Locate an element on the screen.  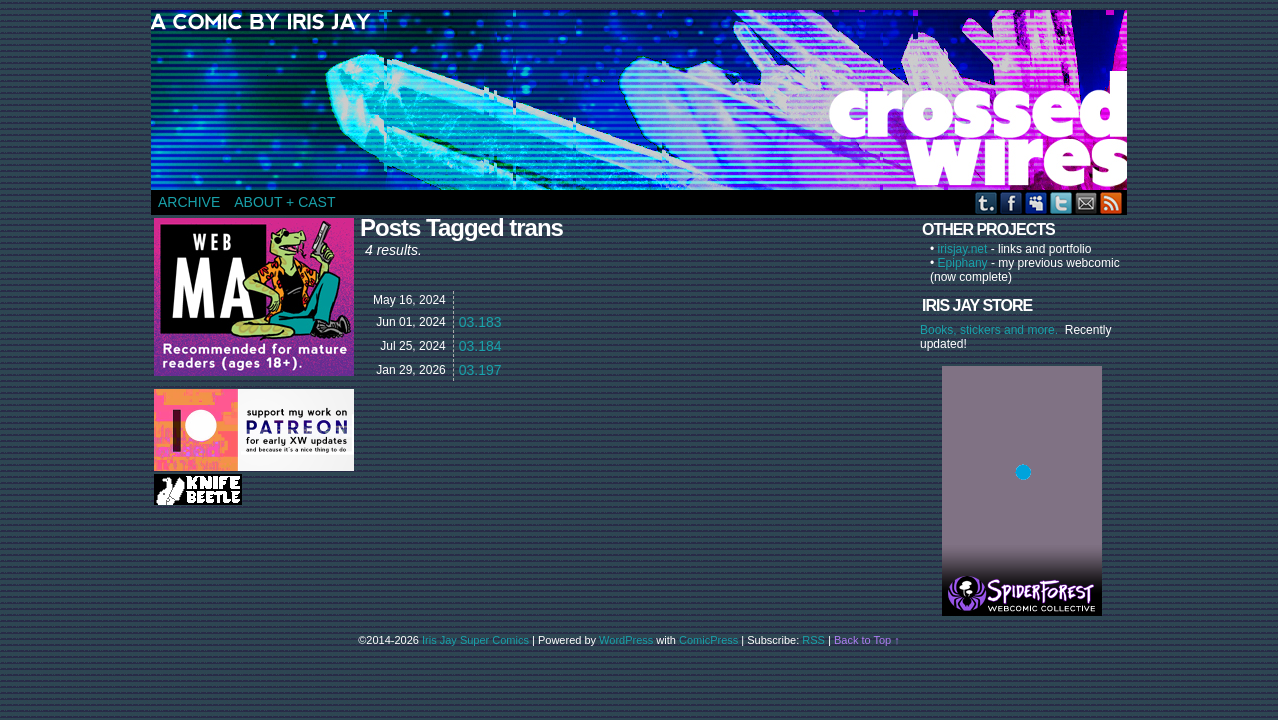
CROSSED WIRES is located at coordinates (646, 100).